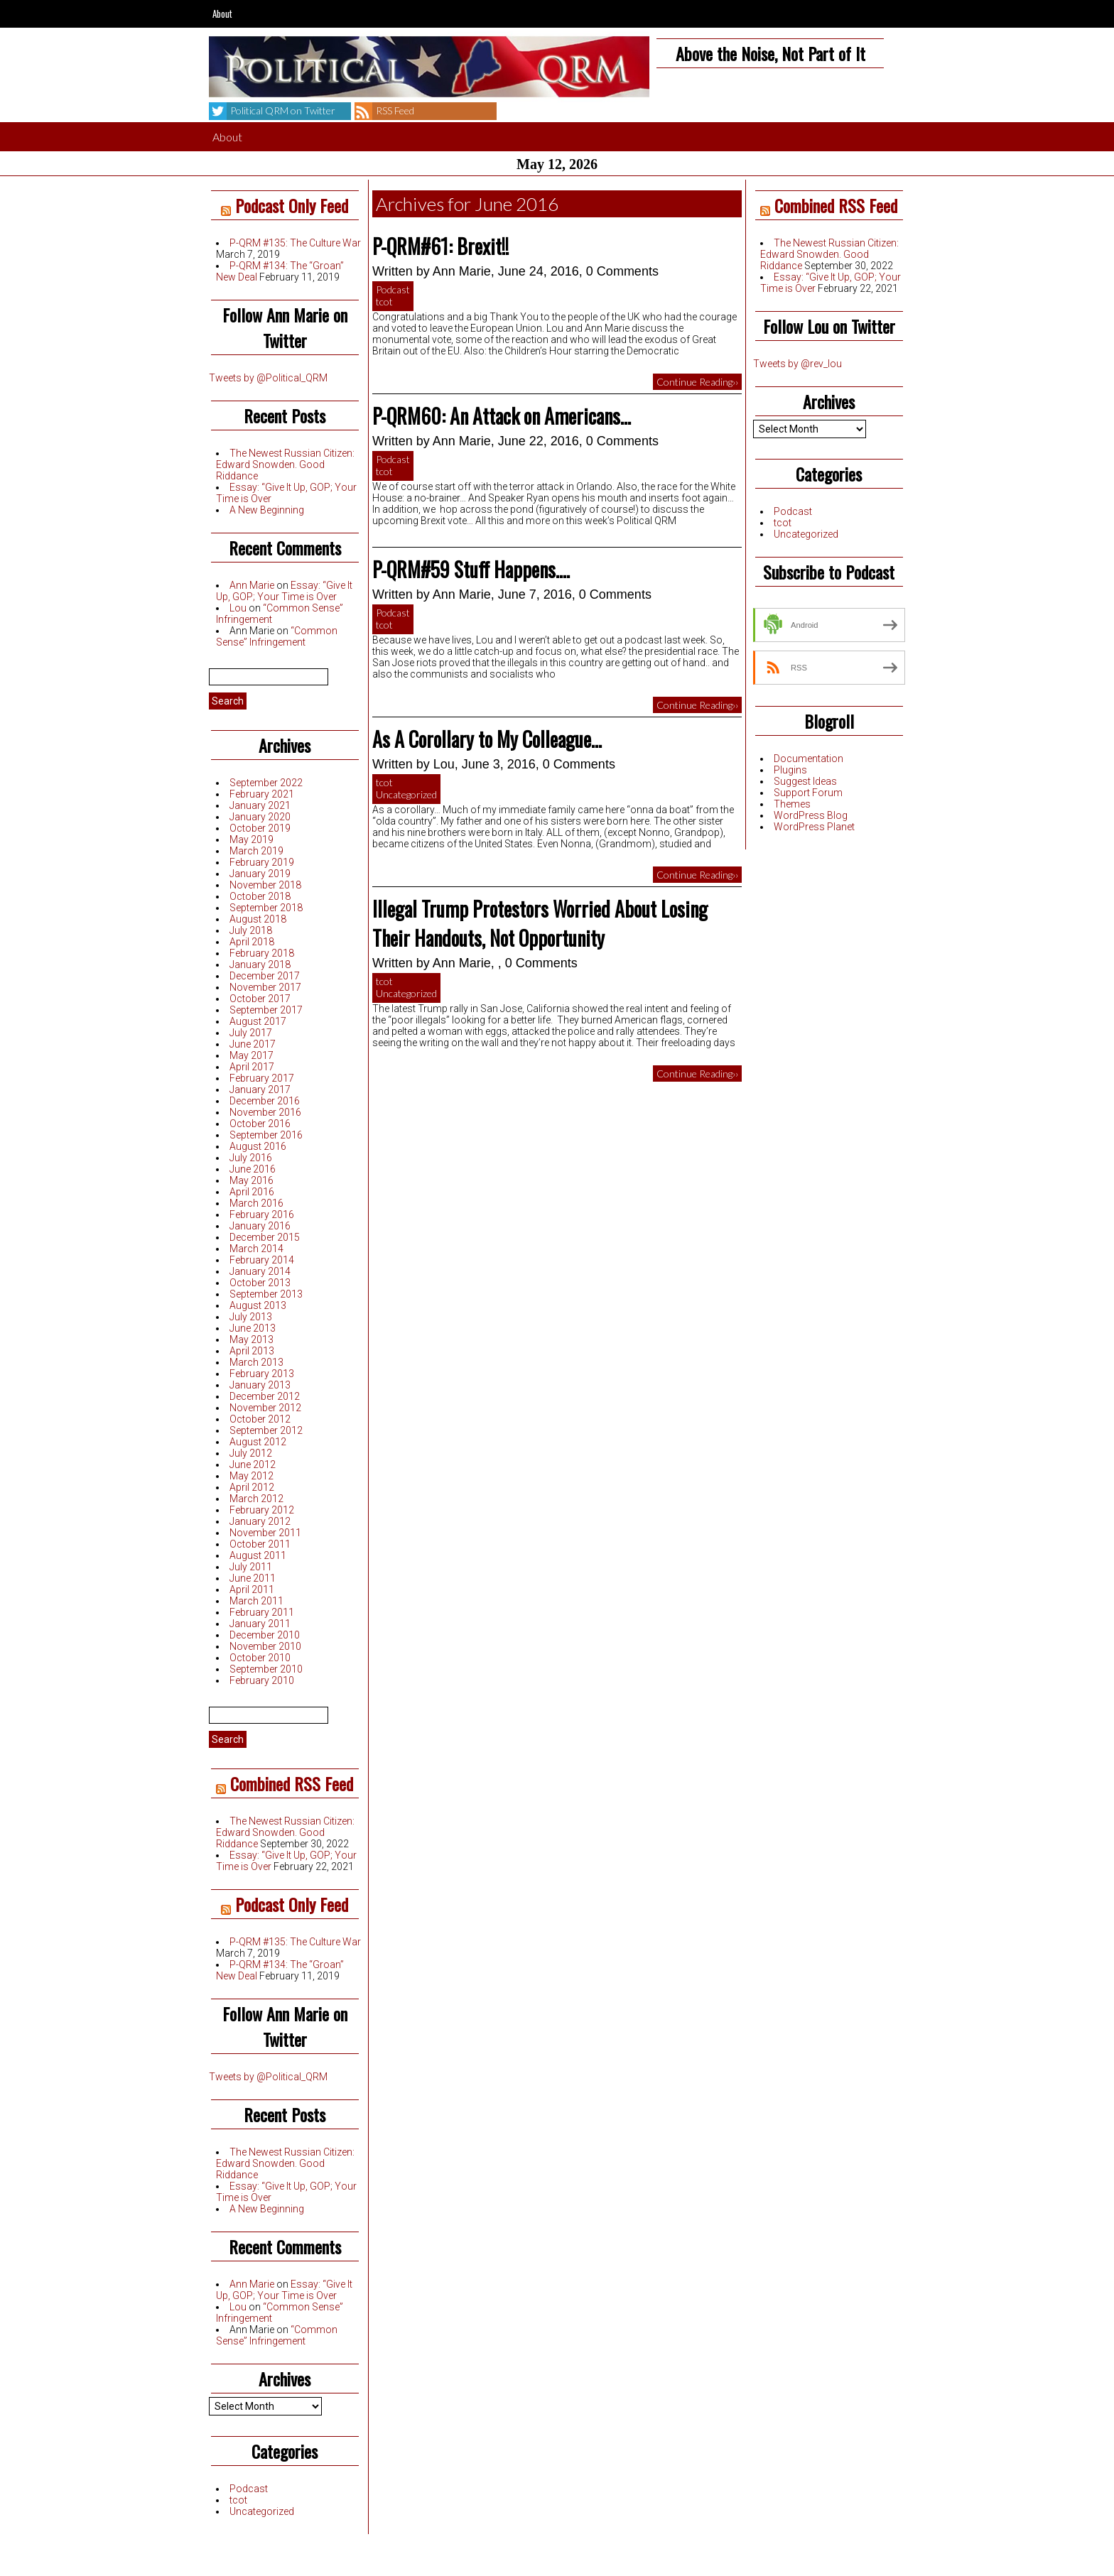 The image size is (1114, 2576). What do you see at coordinates (260, 828) in the screenshot?
I see `October 2019` at bounding box center [260, 828].